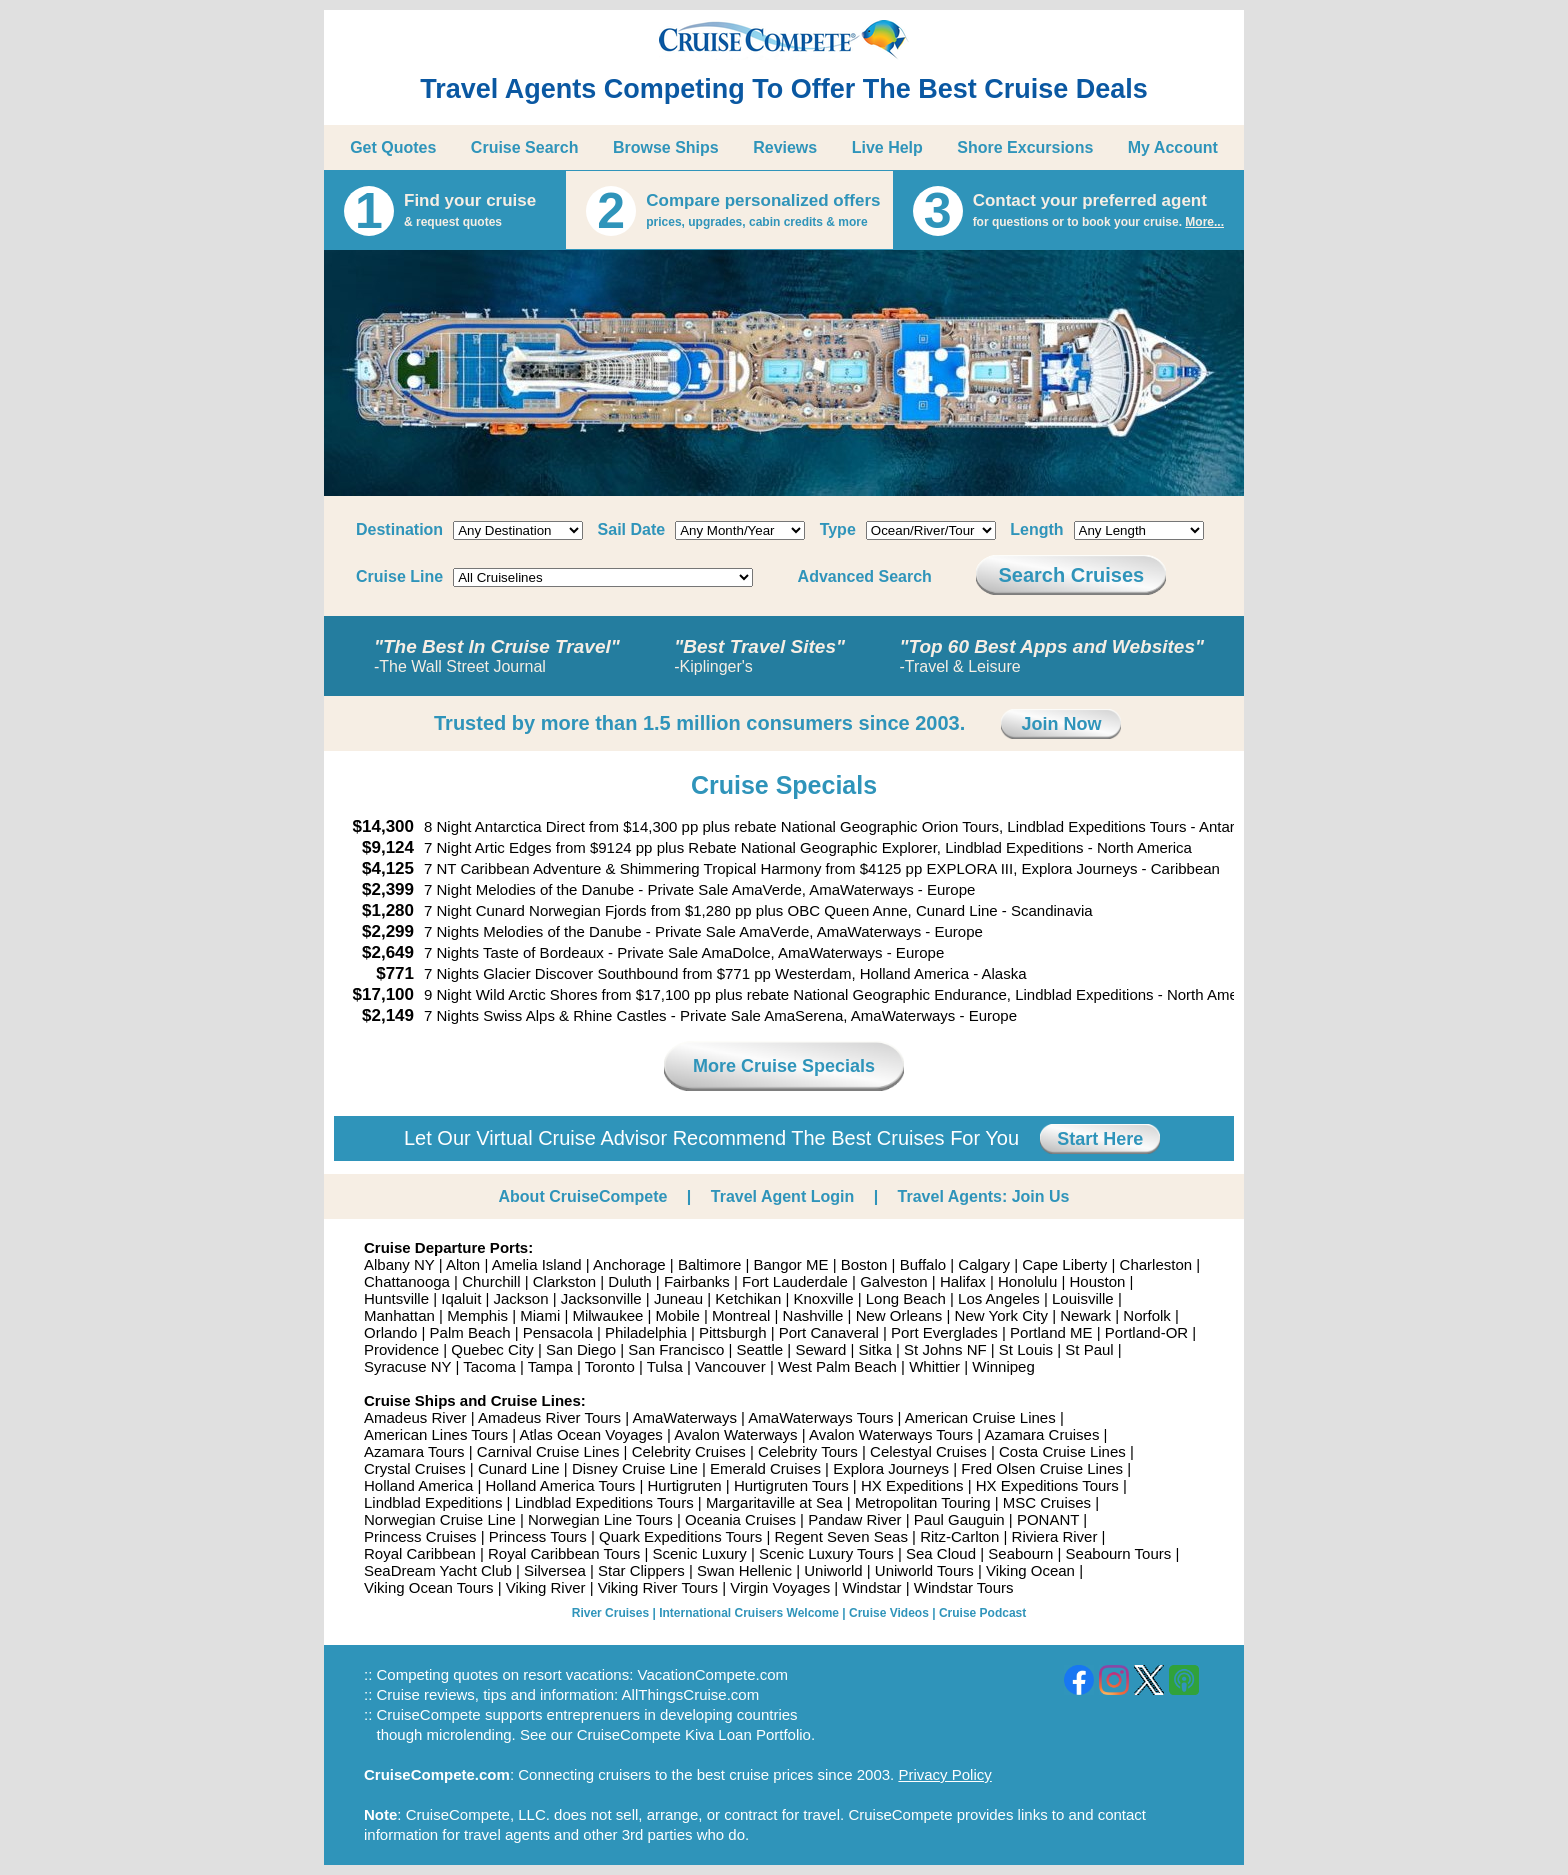  I want to click on Travel Agent Login, so click(782, 1196).